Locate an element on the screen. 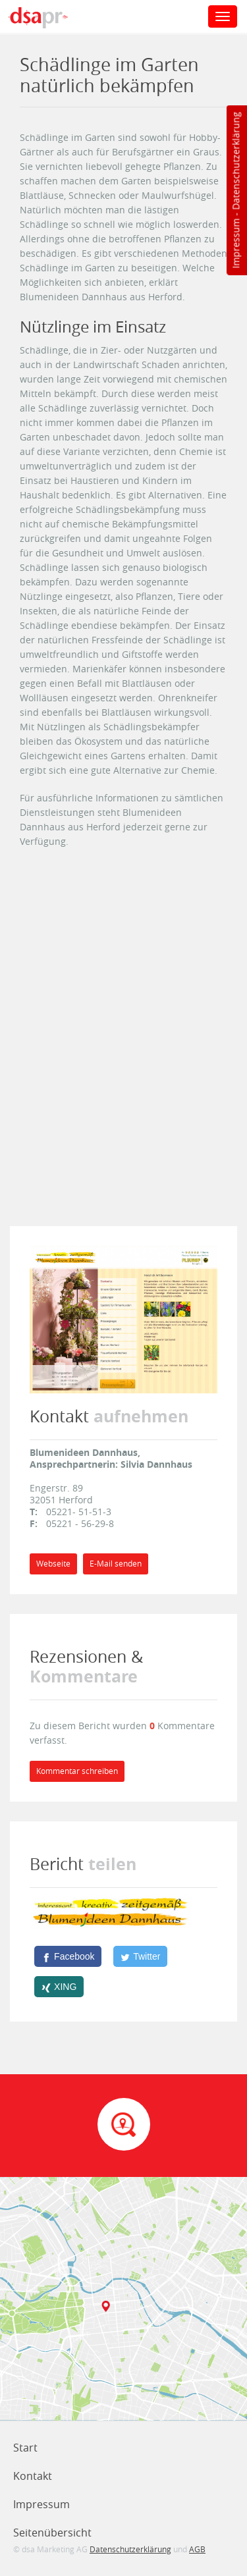 Image resolution: width=247 pixels, height=2576 pixels. AGB is located at coordinates (197, 2549).